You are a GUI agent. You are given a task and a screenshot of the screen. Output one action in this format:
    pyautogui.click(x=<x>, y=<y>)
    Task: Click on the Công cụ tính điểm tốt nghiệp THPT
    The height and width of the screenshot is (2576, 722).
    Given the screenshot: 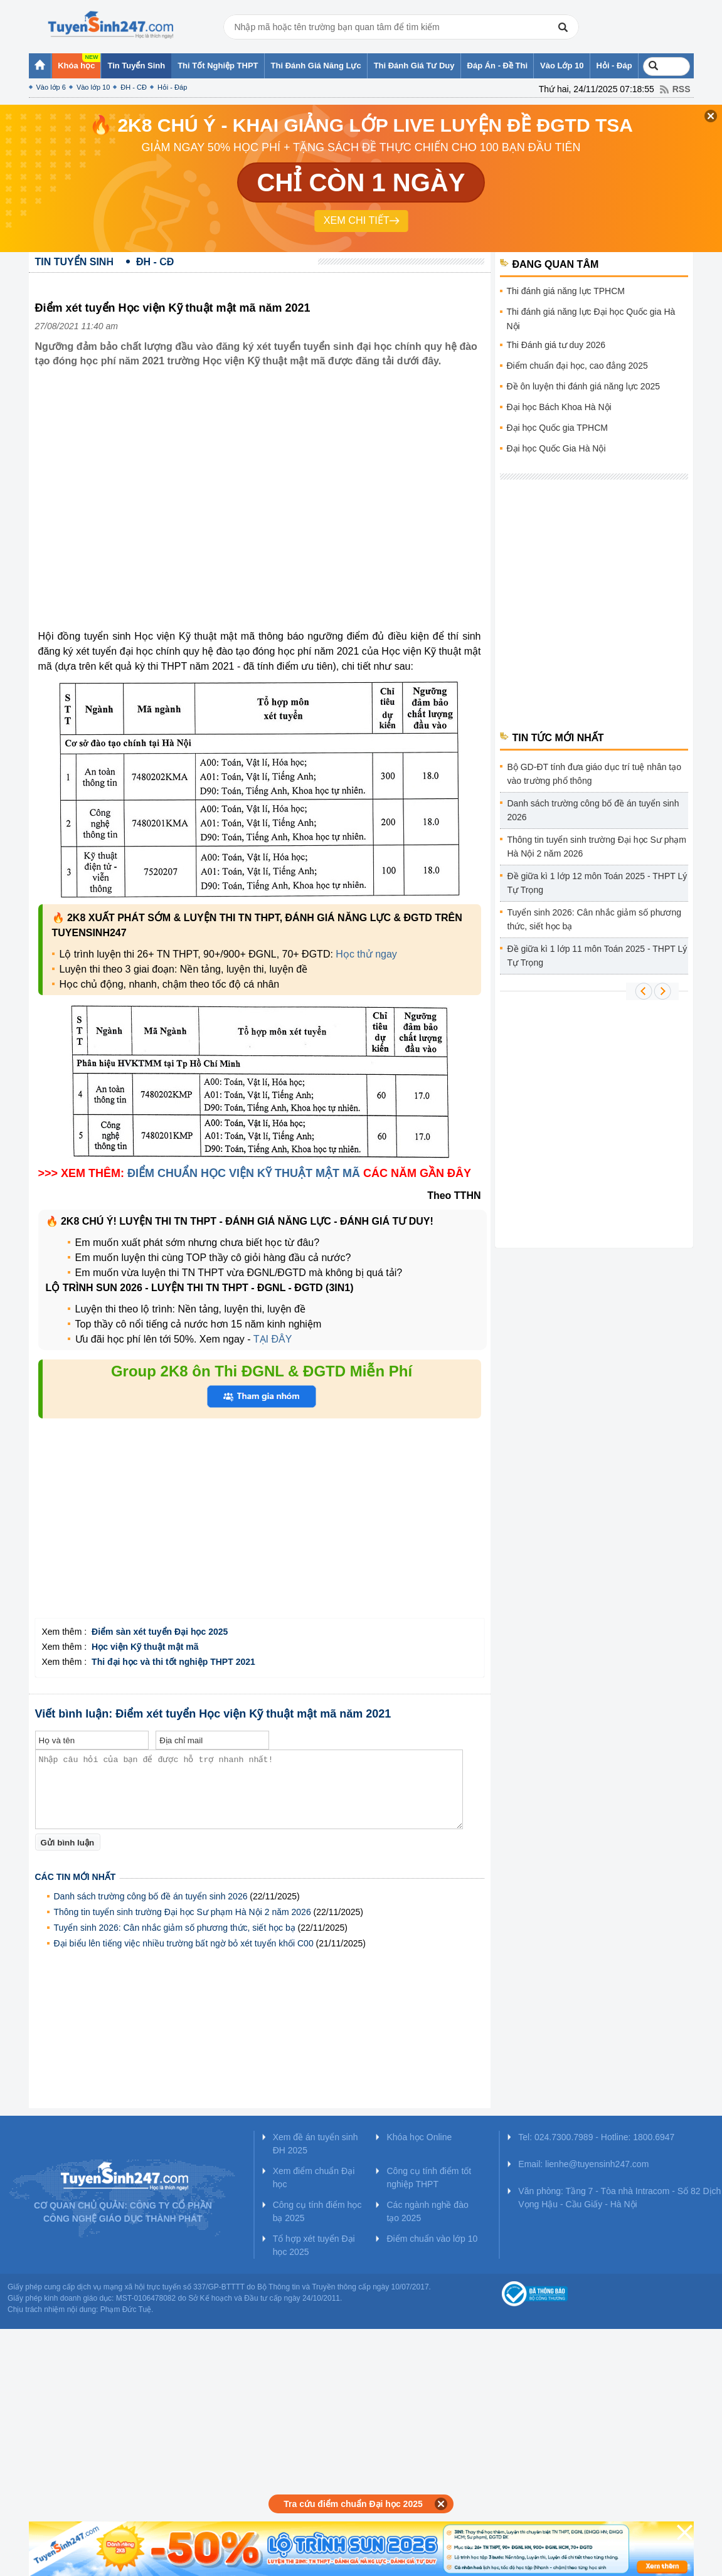 What is the action you would take?
    pyautogui.click(x=428, y=2177)
    